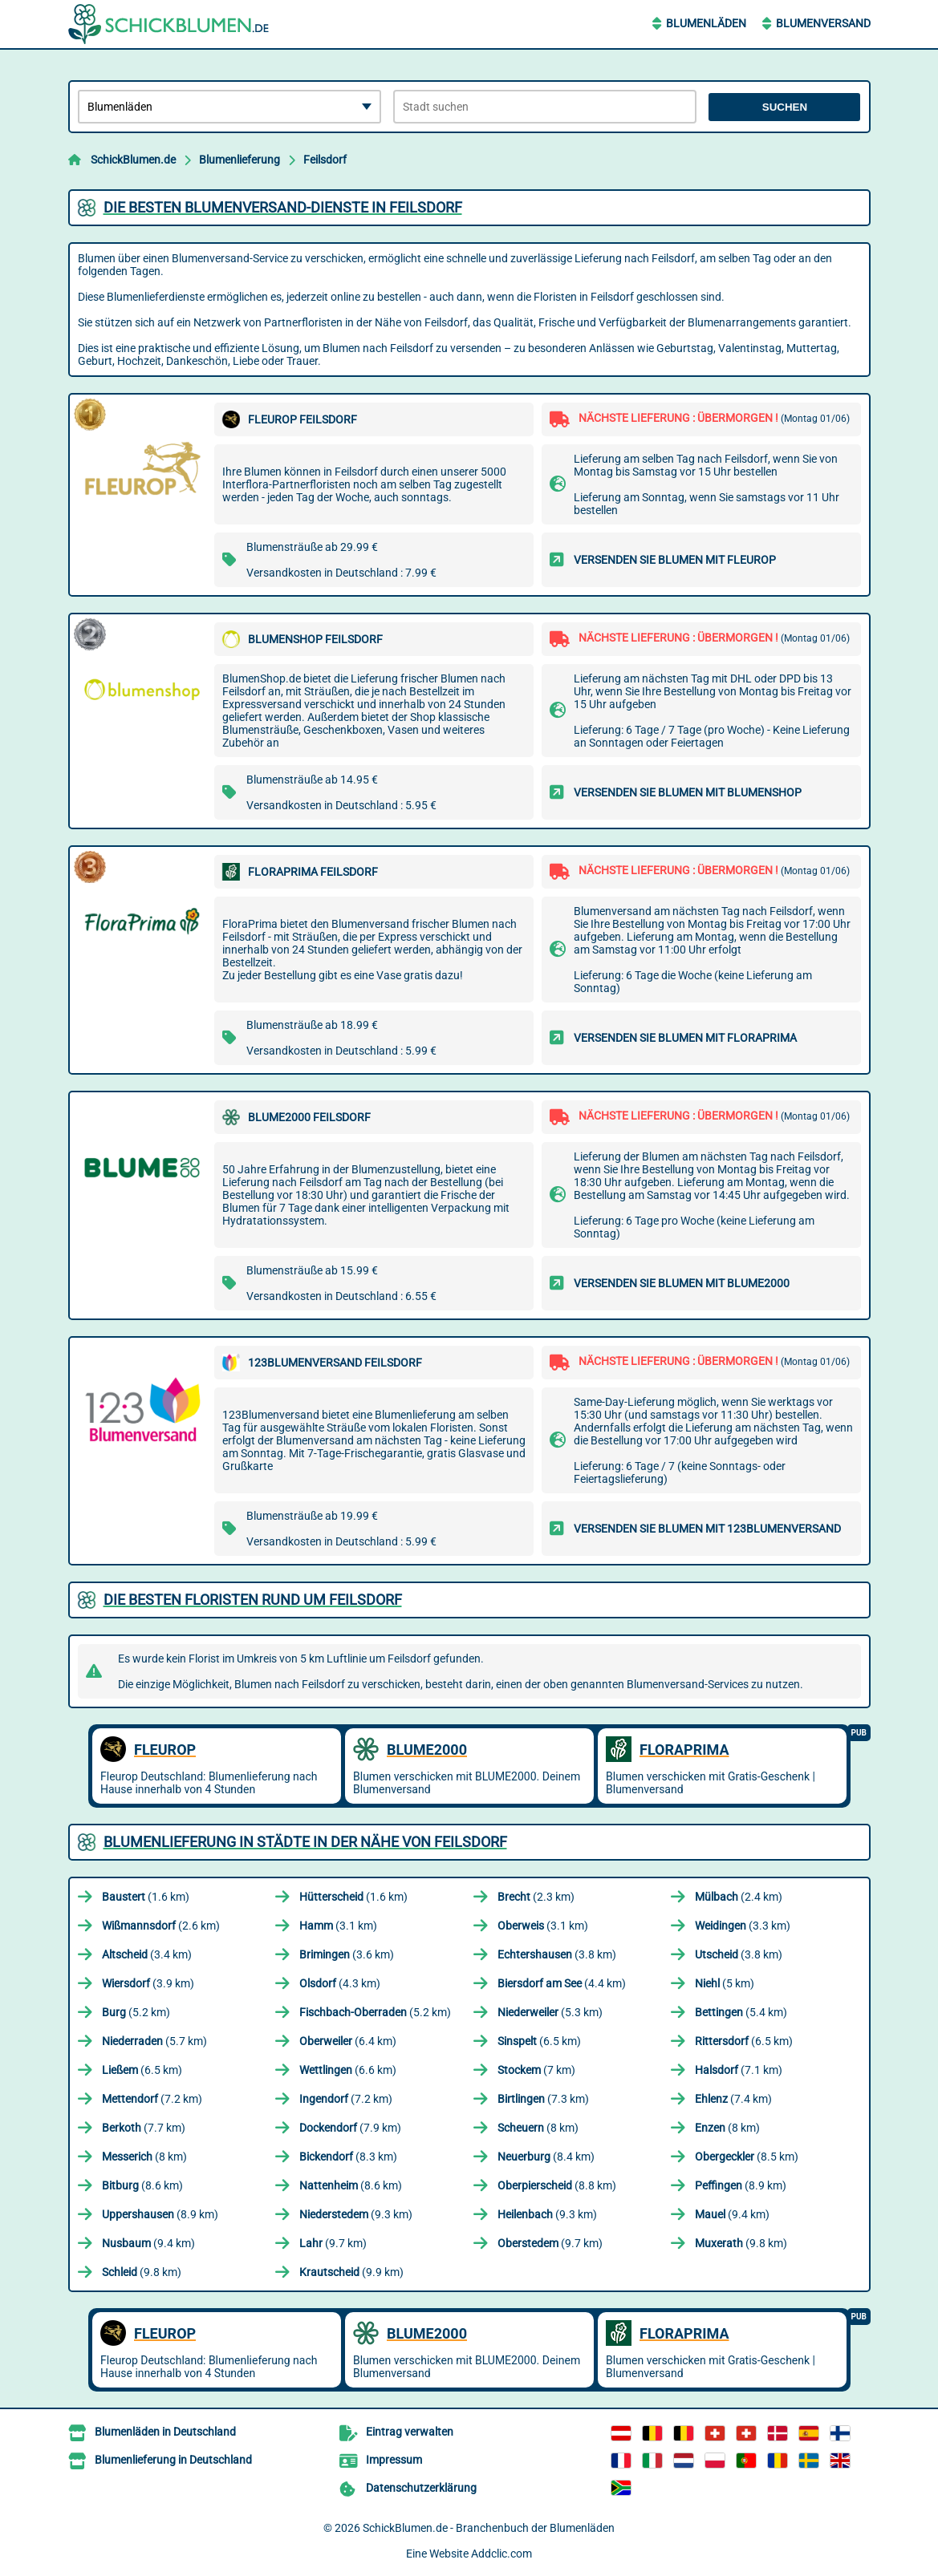 The width and height of the screenshot is (938, 2576). I want to click on (8.6 km), so click(142, 2185).